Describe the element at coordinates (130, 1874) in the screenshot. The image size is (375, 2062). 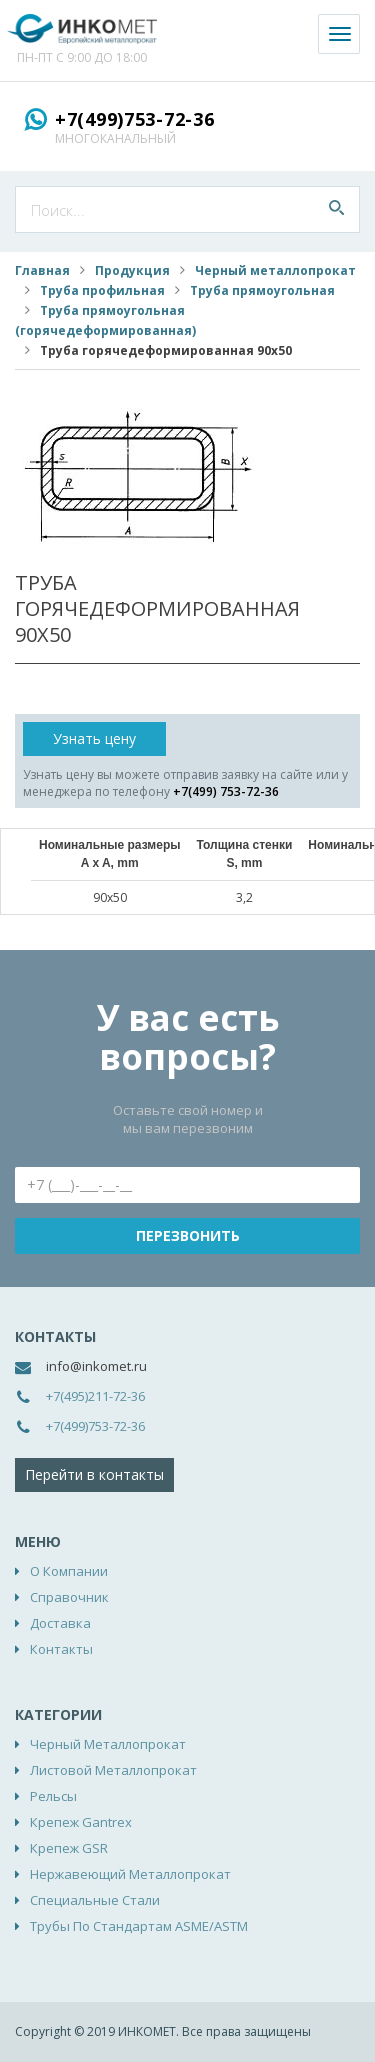
I see `Нержавеющий металлопрокат` at that location.